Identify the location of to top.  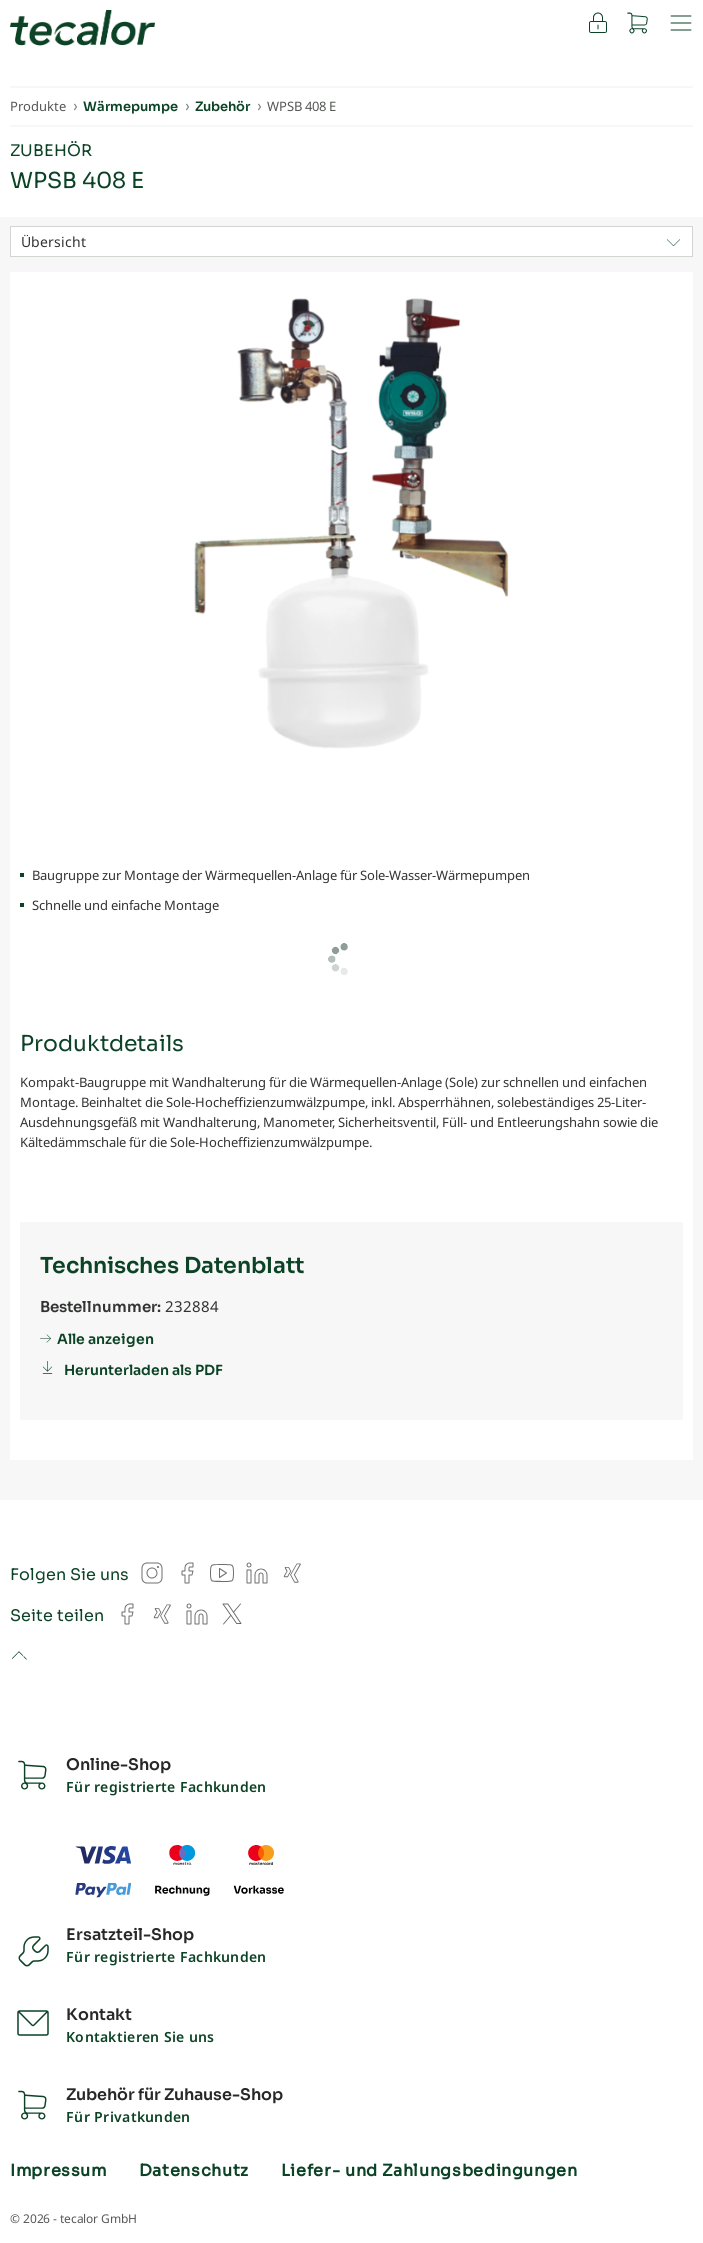
(18, 1657).